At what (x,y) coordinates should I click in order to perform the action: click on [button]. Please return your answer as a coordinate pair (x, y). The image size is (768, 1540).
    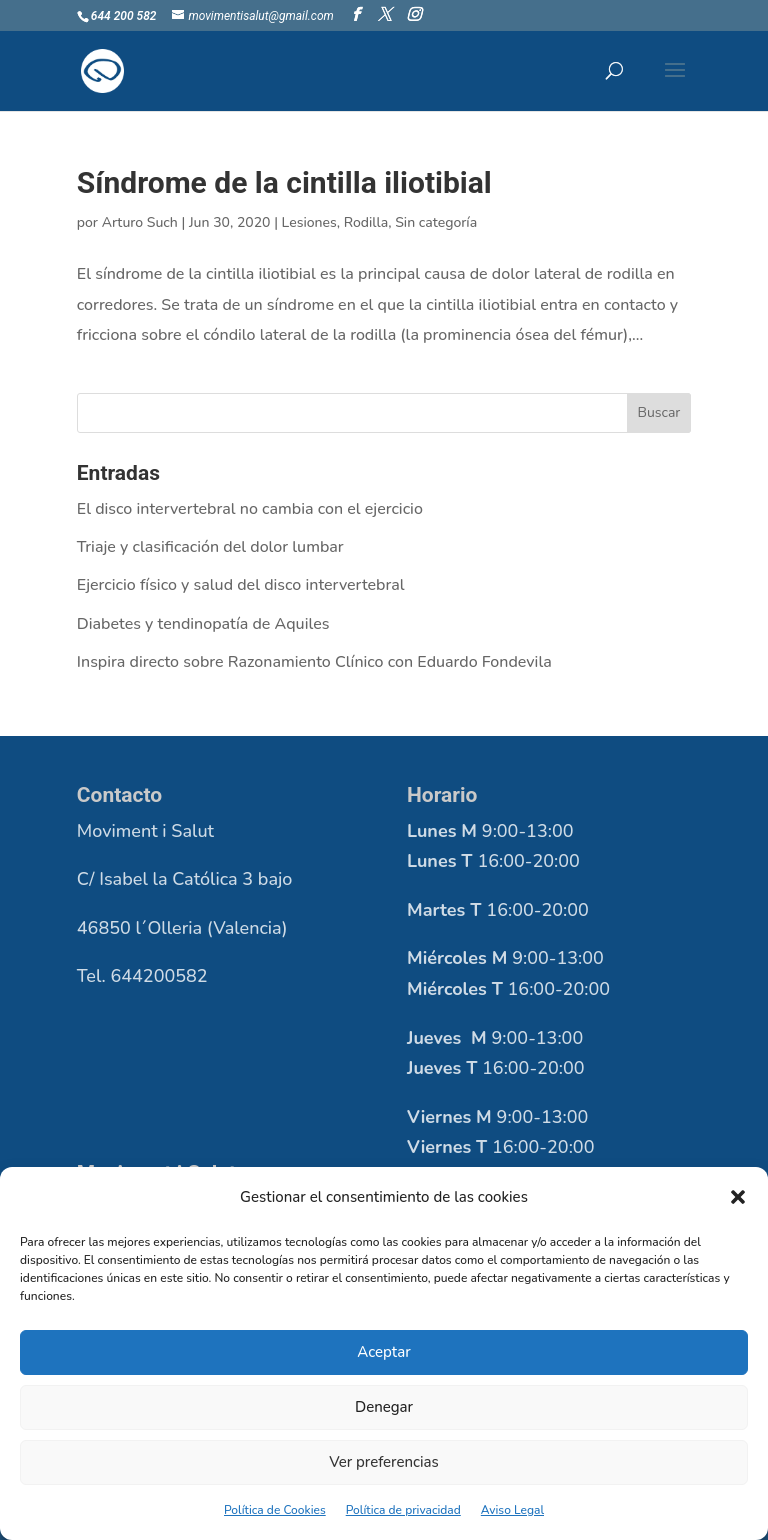
    Looking at the image, I should click on (738, 1197).